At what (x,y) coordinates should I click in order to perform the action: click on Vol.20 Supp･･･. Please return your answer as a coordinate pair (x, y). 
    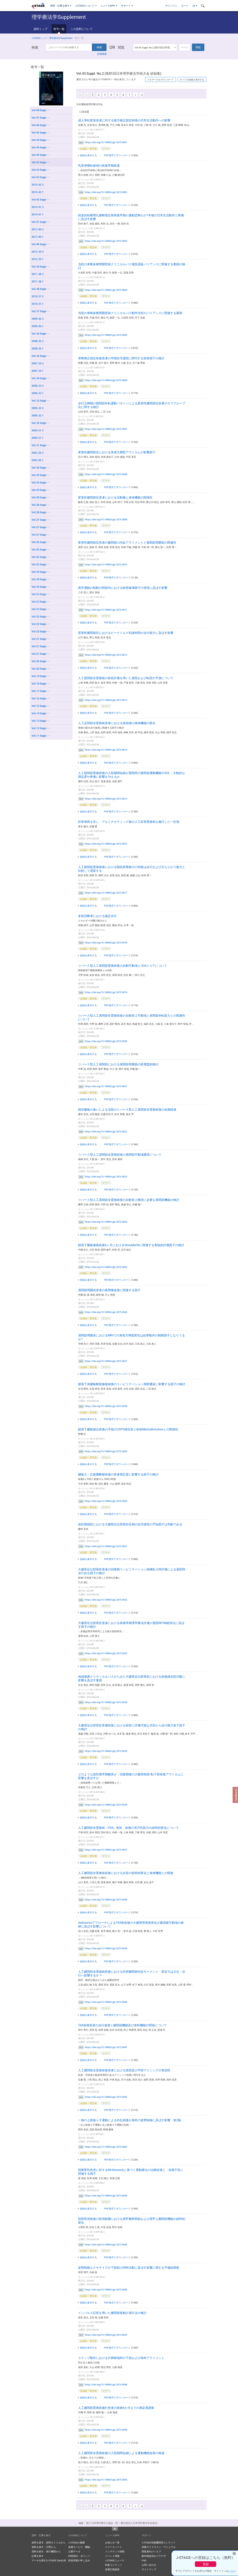
    Looking at the image, I should click on (41, 661).